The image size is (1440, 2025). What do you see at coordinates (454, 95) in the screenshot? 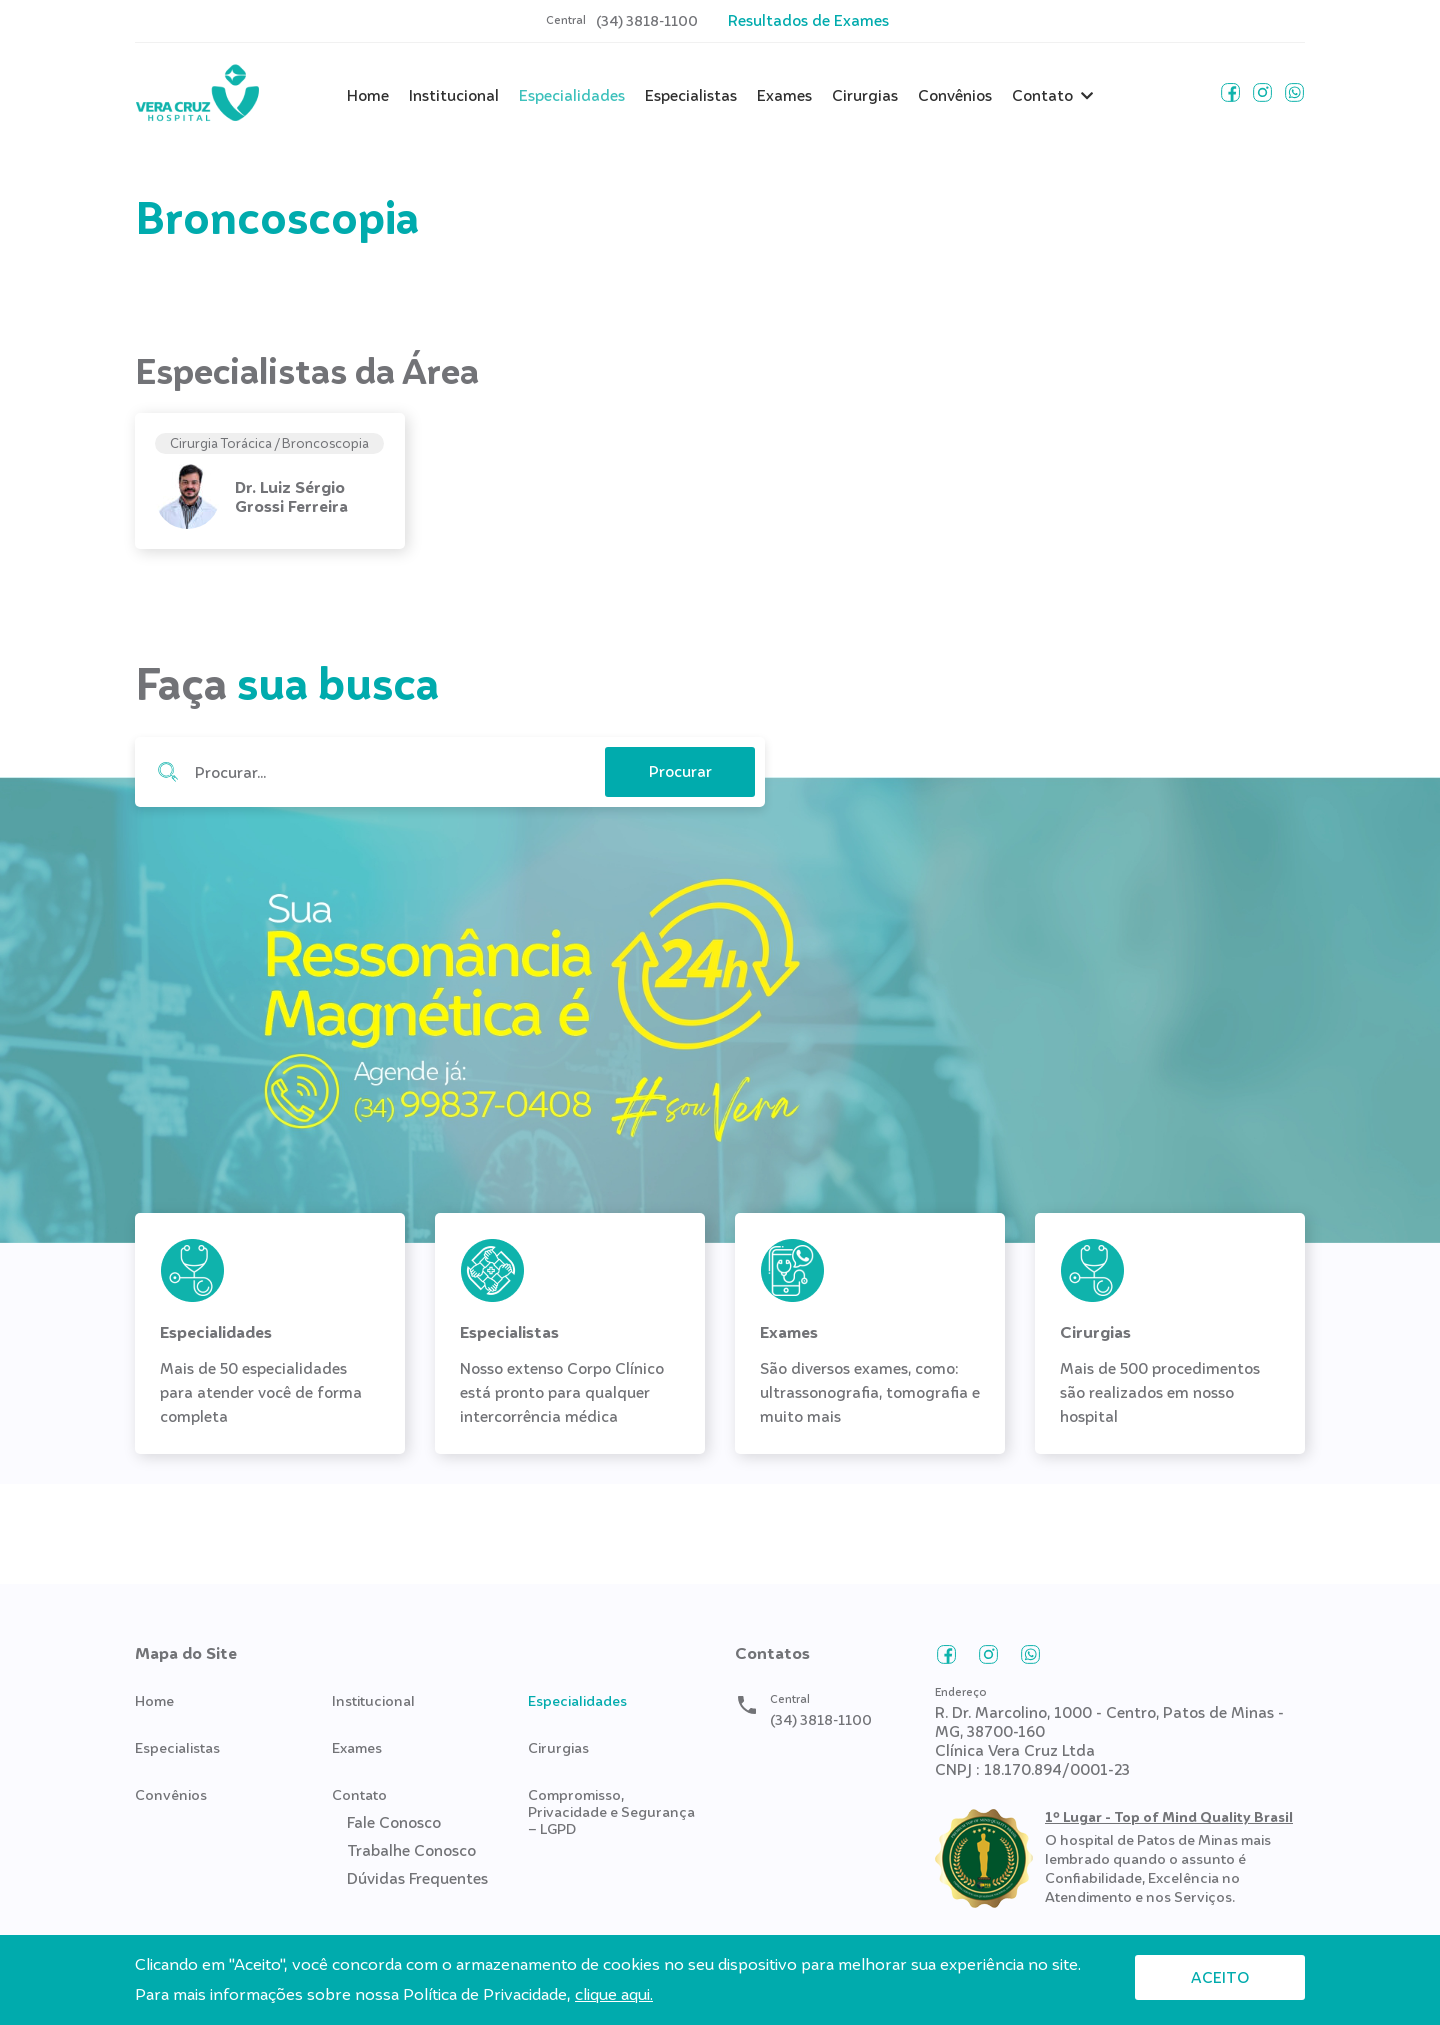
I see `Institucional` at bounding box center [454, 95].